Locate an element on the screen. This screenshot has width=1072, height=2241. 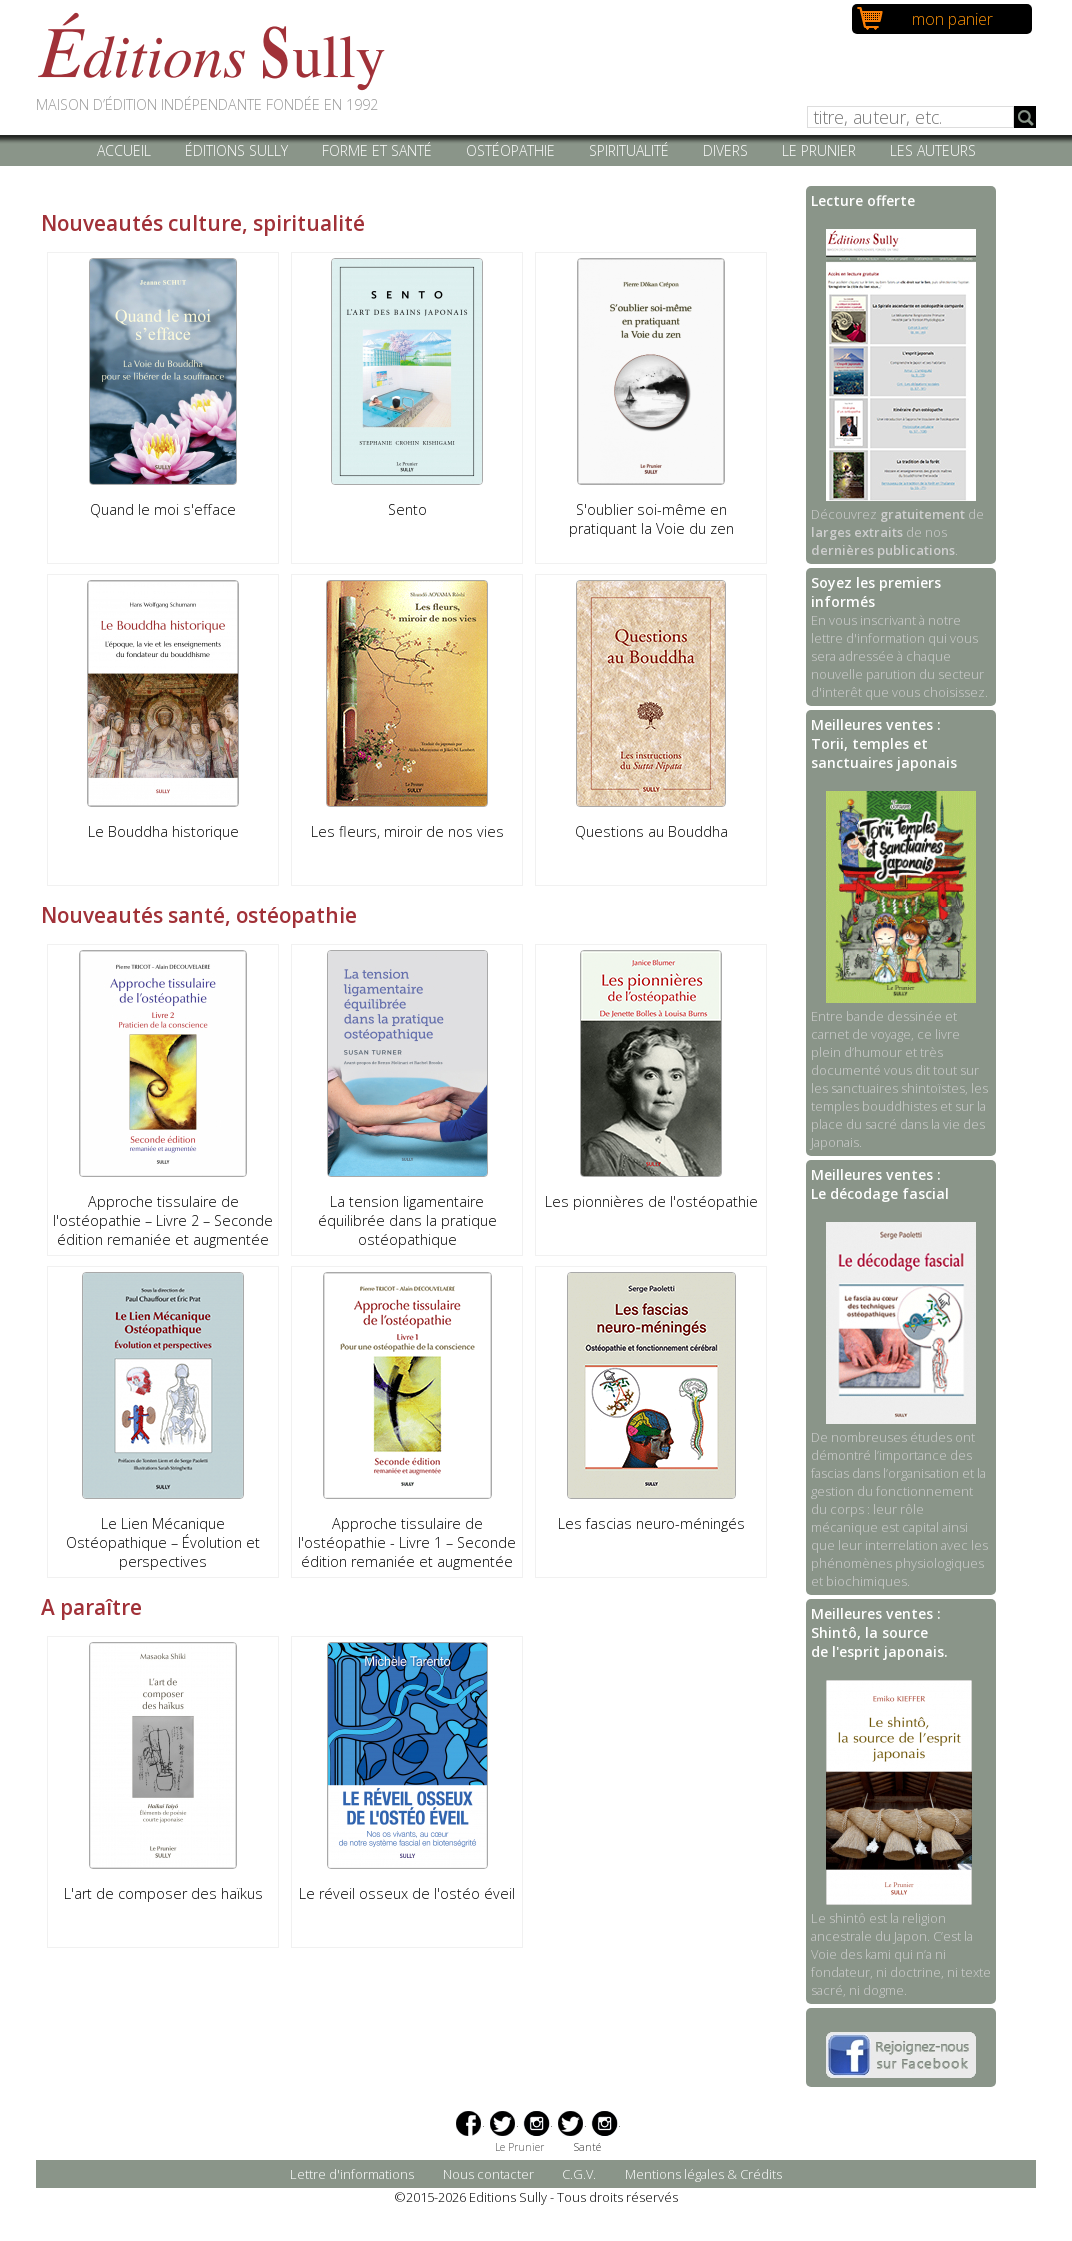
Twitter is located at coordinates (502, 2123).